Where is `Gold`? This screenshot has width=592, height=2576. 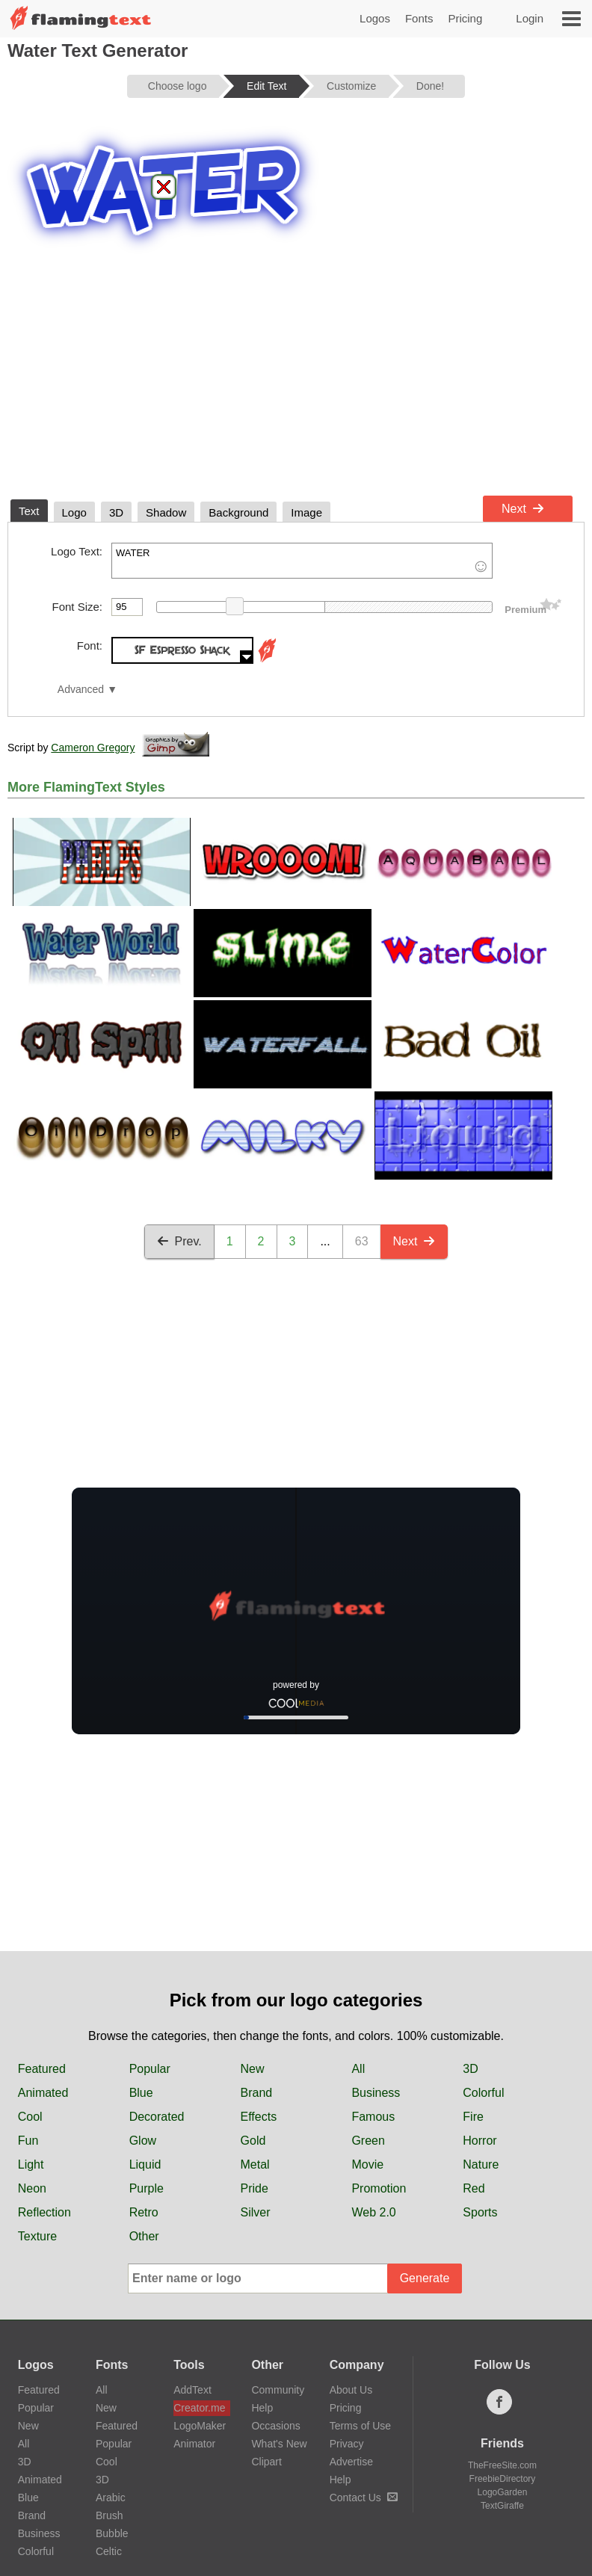 Gold is located at coordinates (253, 2140).